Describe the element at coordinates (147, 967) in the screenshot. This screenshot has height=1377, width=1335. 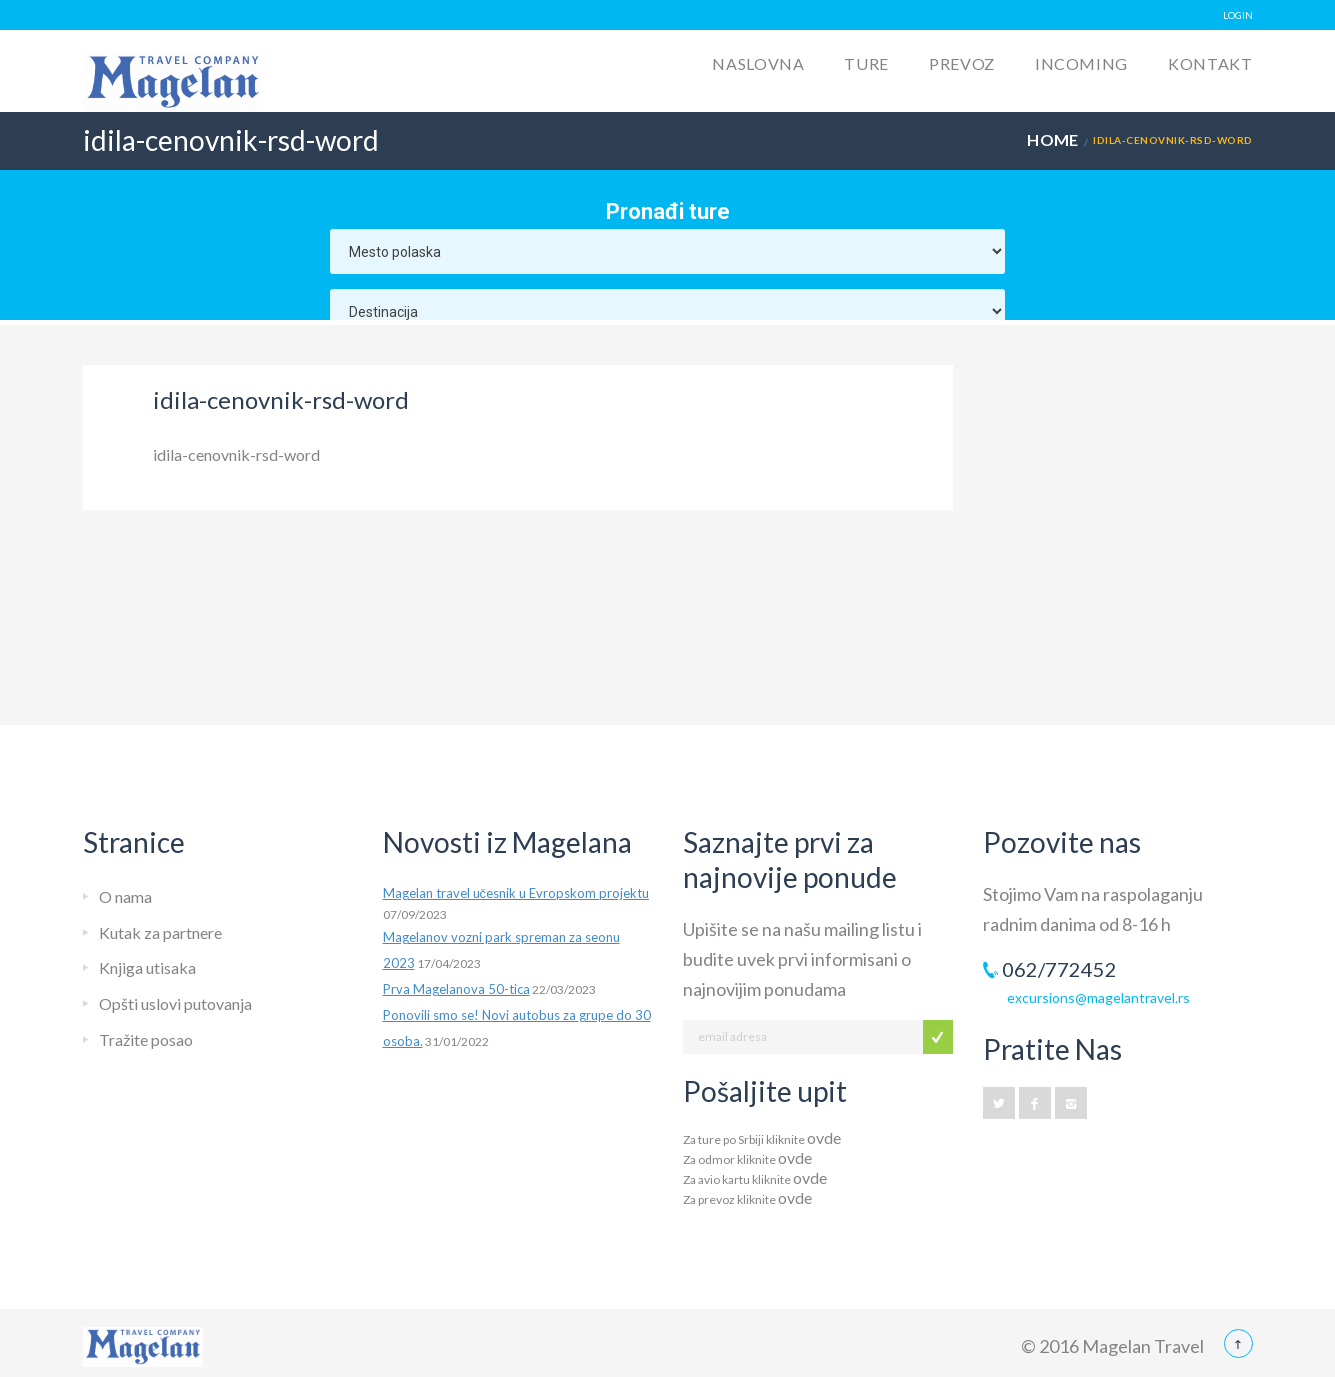
I see `Knjiga utisaka` at that location.